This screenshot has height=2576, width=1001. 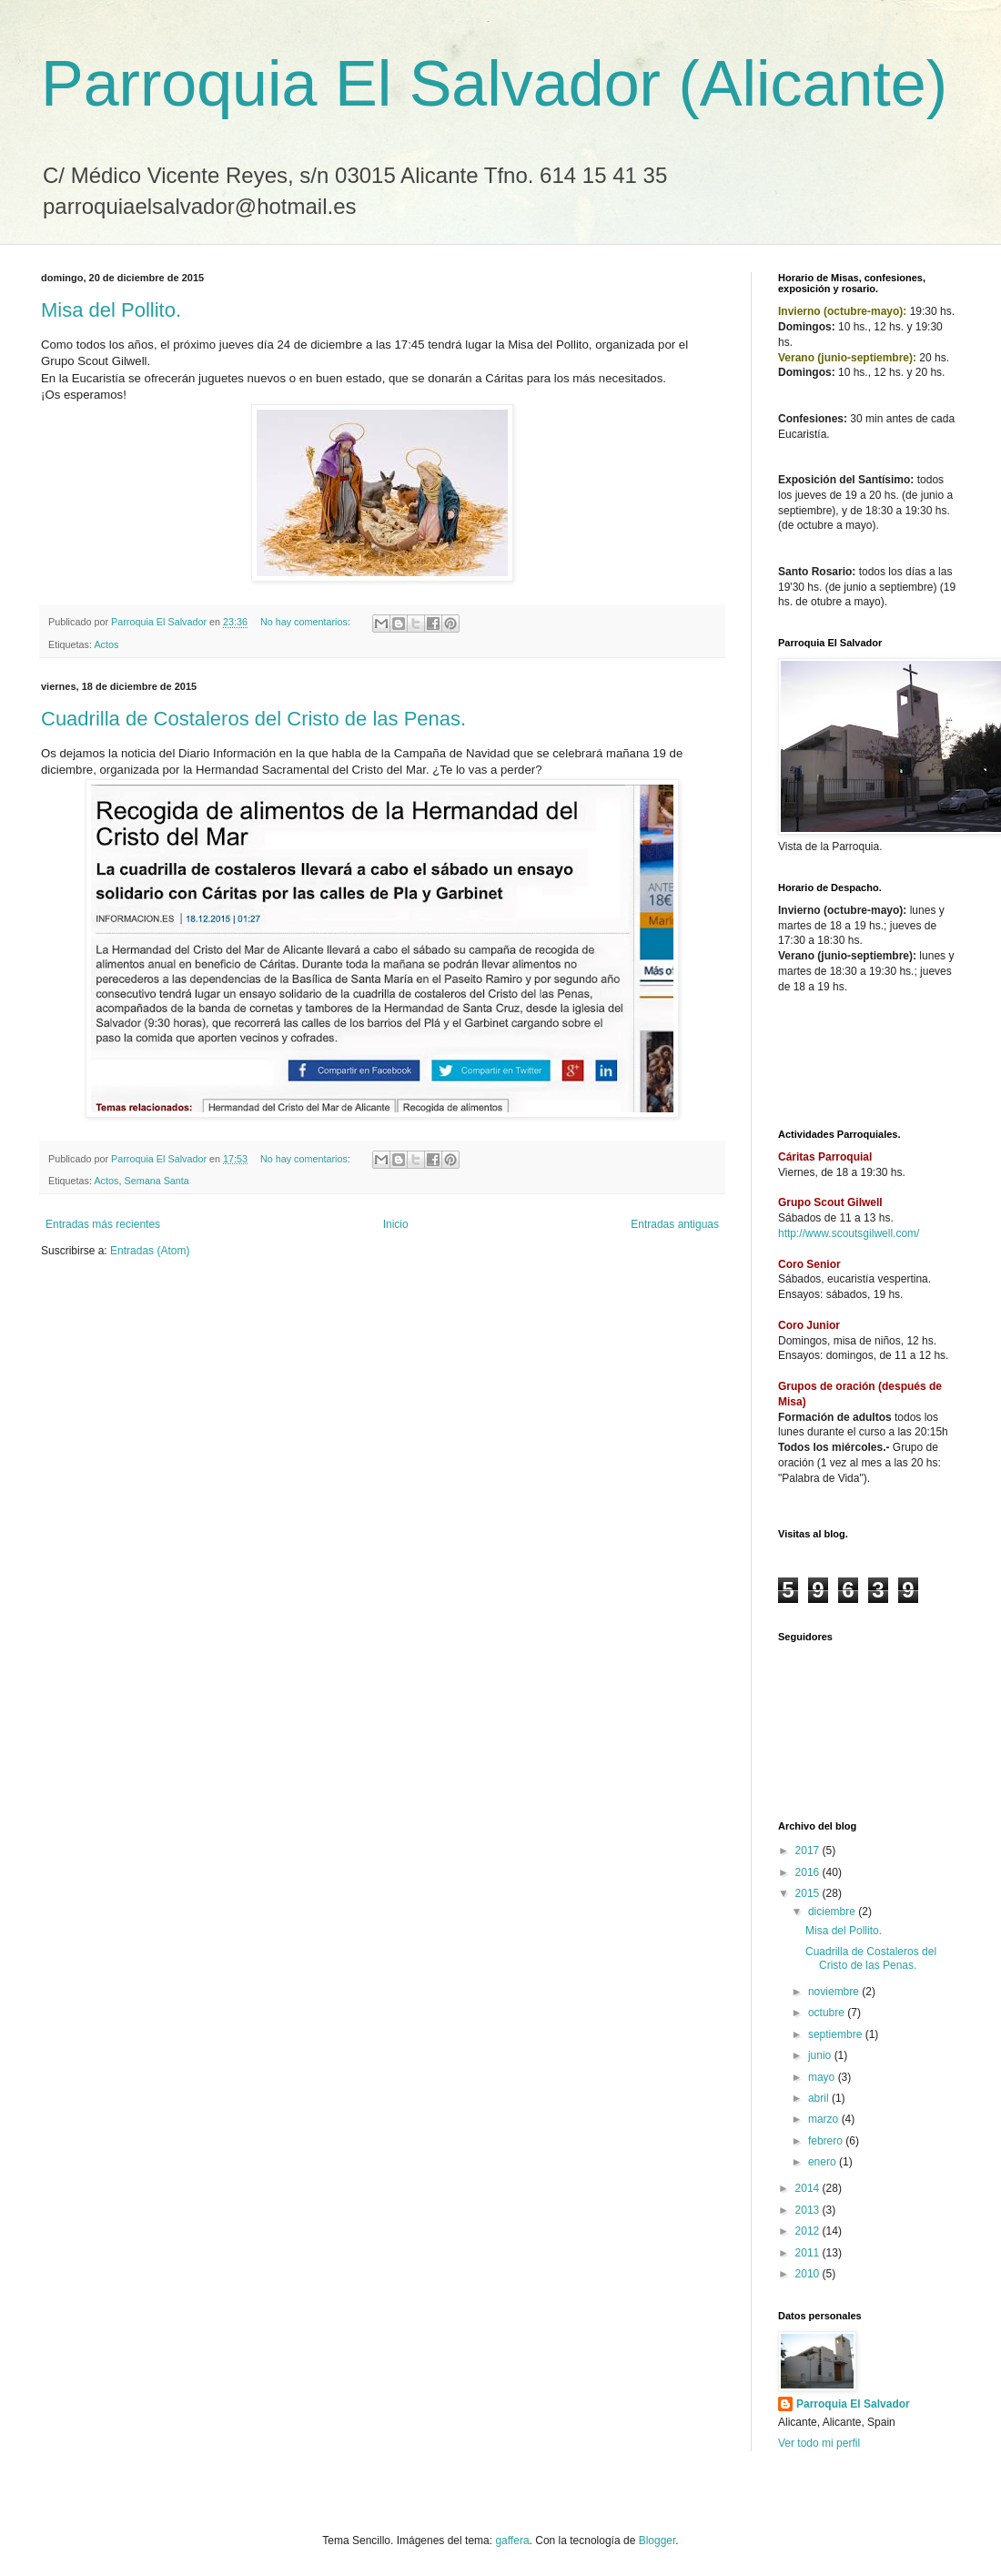 I want to click on 2013, so click(x=809, y=2210).